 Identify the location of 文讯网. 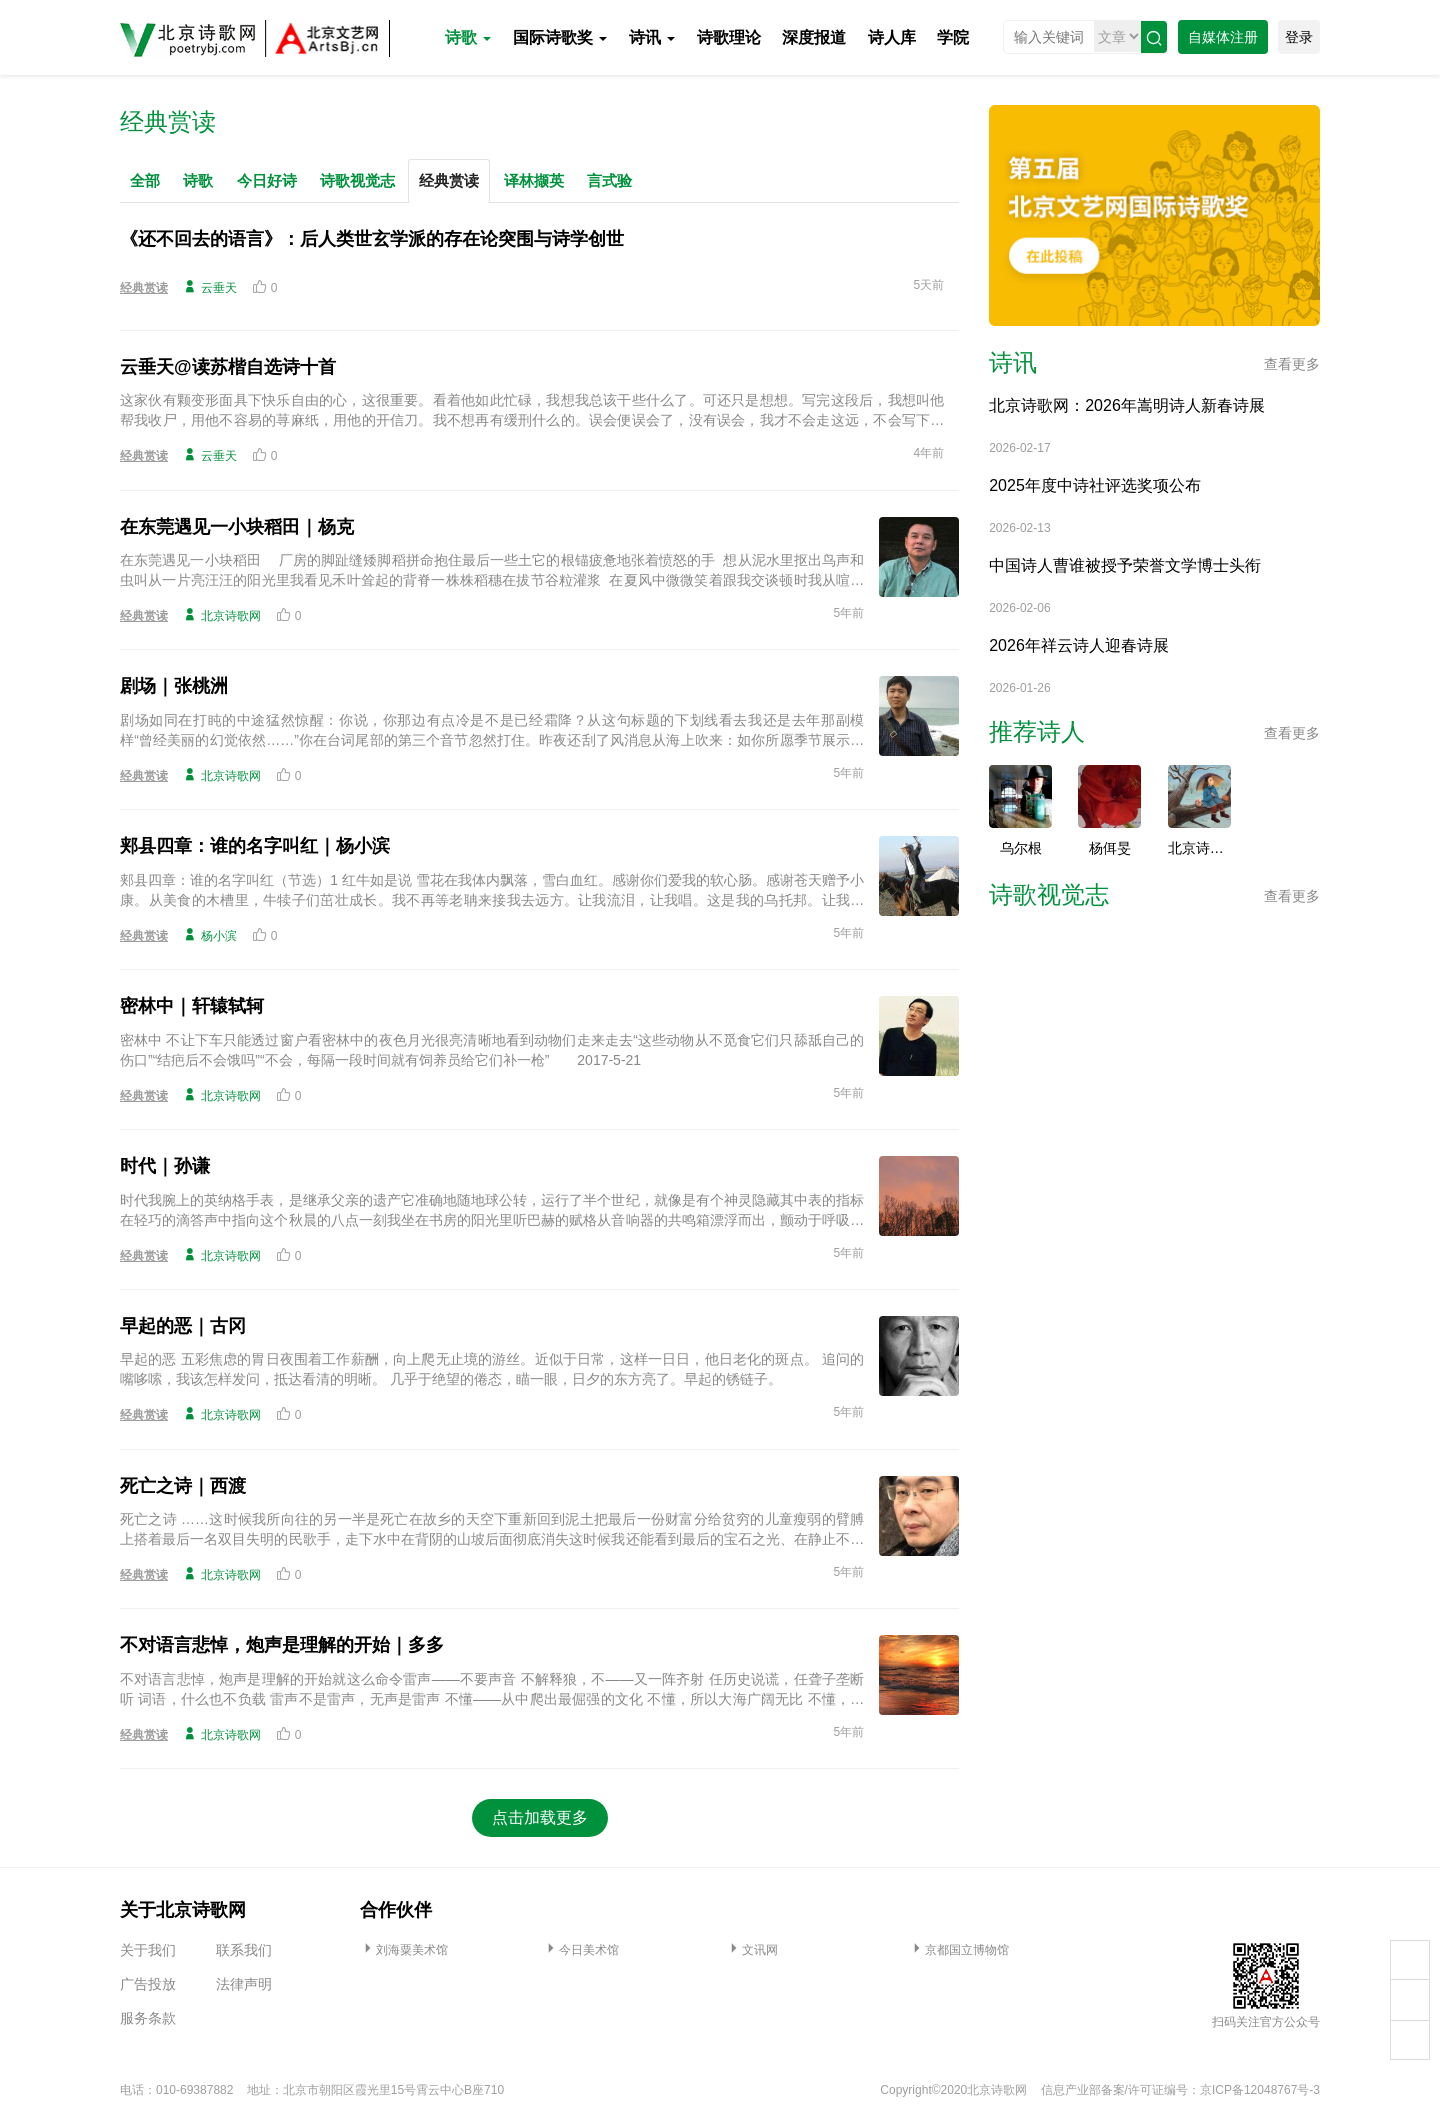
(752, 1950).